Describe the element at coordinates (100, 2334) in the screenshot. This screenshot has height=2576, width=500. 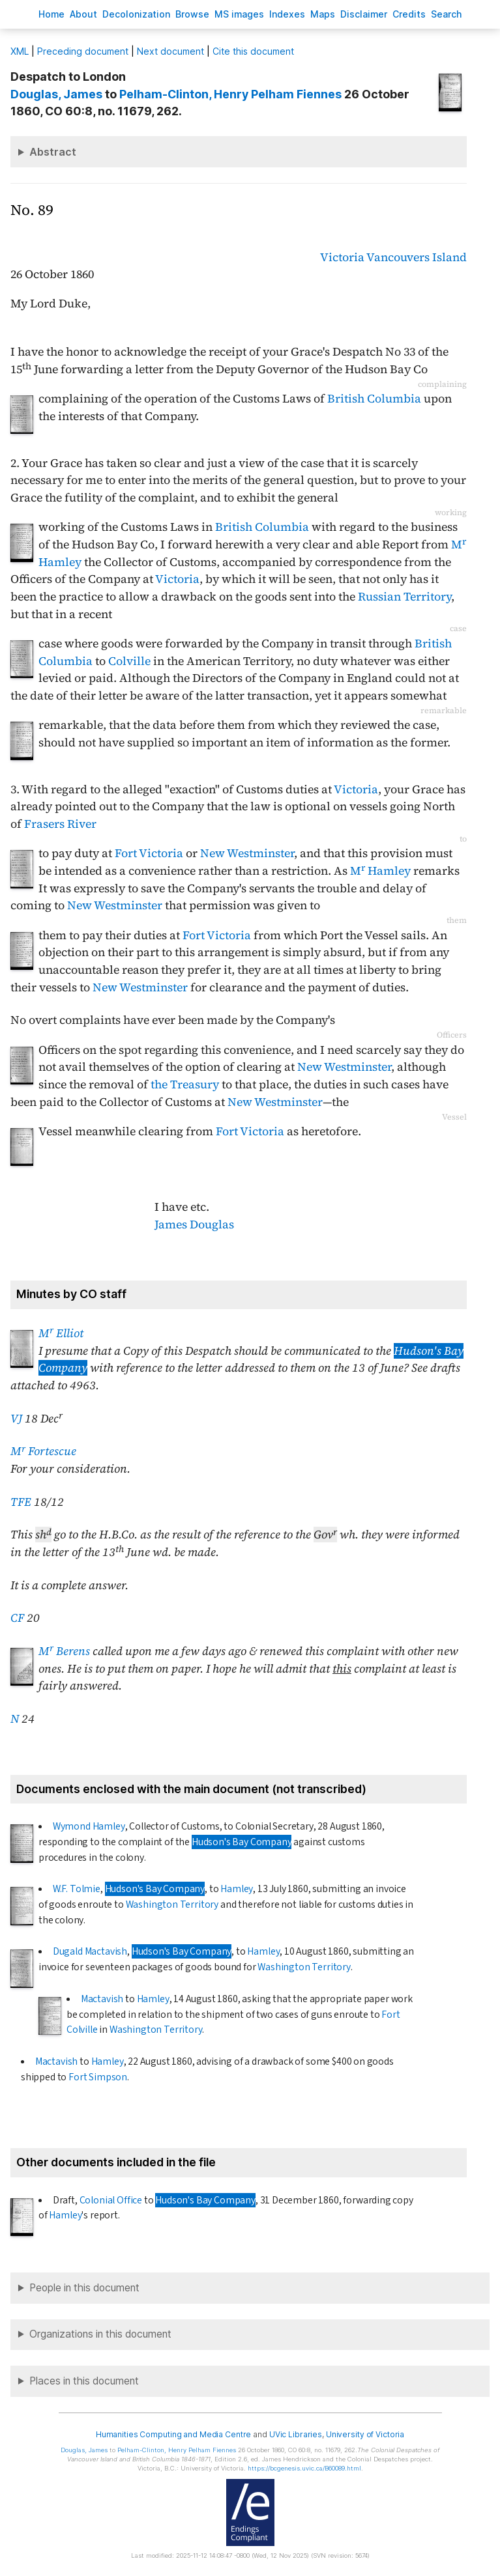
I see `Organizations in this document` at that location.